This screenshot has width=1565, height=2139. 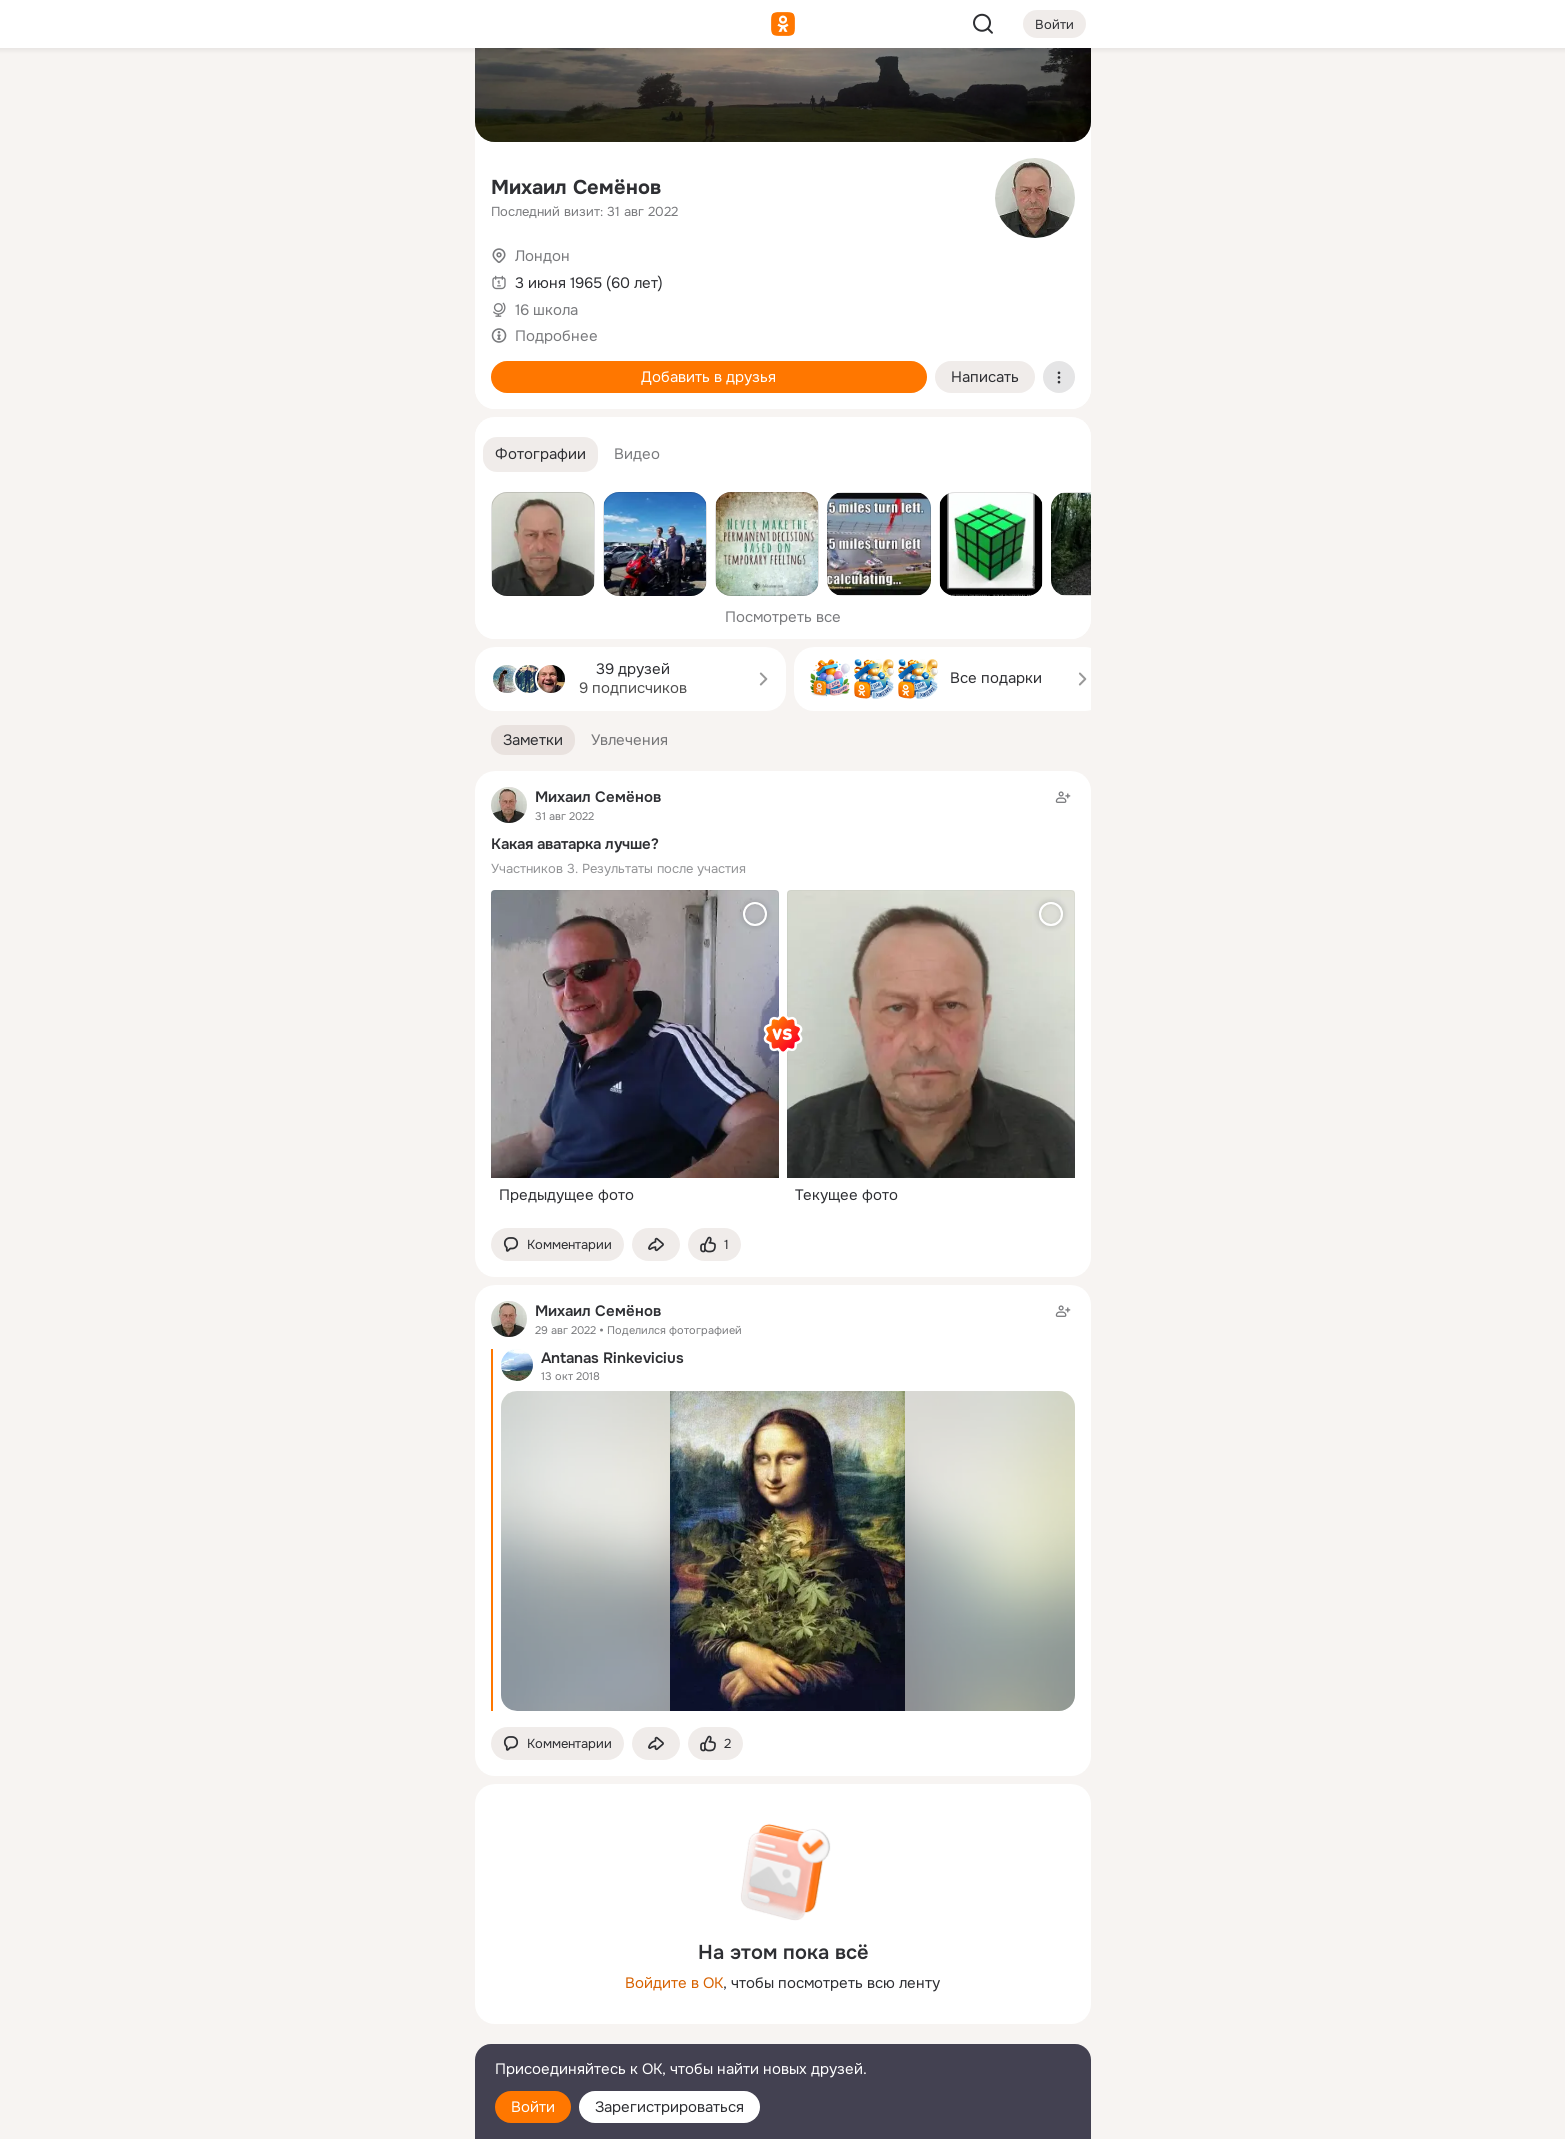 I want to click on [Увлечения], so click(x=326, y=96).